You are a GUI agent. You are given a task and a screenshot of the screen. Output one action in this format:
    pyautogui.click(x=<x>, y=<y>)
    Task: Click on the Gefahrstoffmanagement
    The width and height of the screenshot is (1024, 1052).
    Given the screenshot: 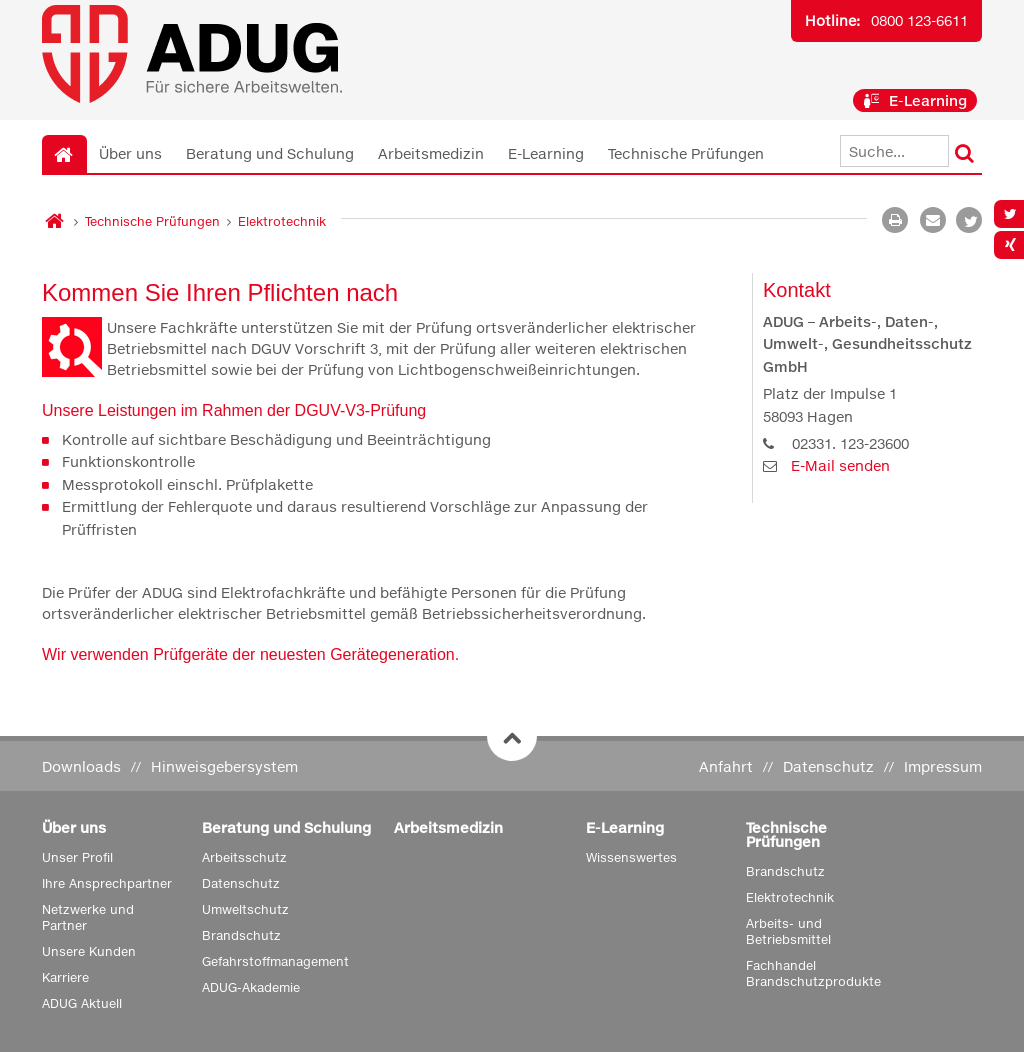 What is the action you would take?
    pyautogui.click(x=275, y=961)
    